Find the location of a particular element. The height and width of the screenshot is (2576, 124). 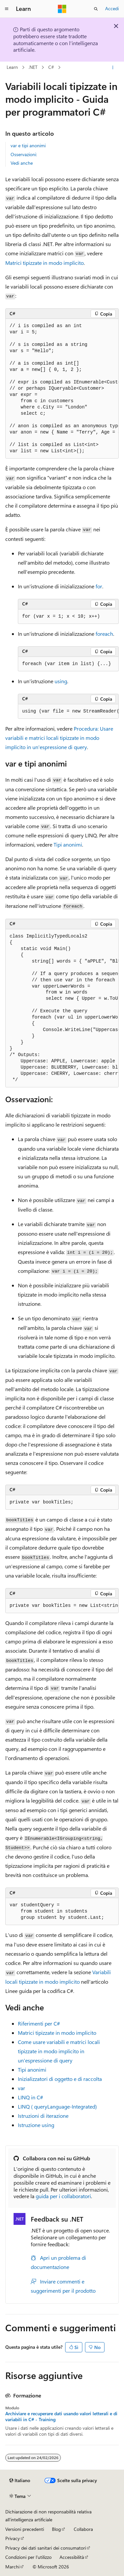

Vedi anche is located at coordinates (22, 163).